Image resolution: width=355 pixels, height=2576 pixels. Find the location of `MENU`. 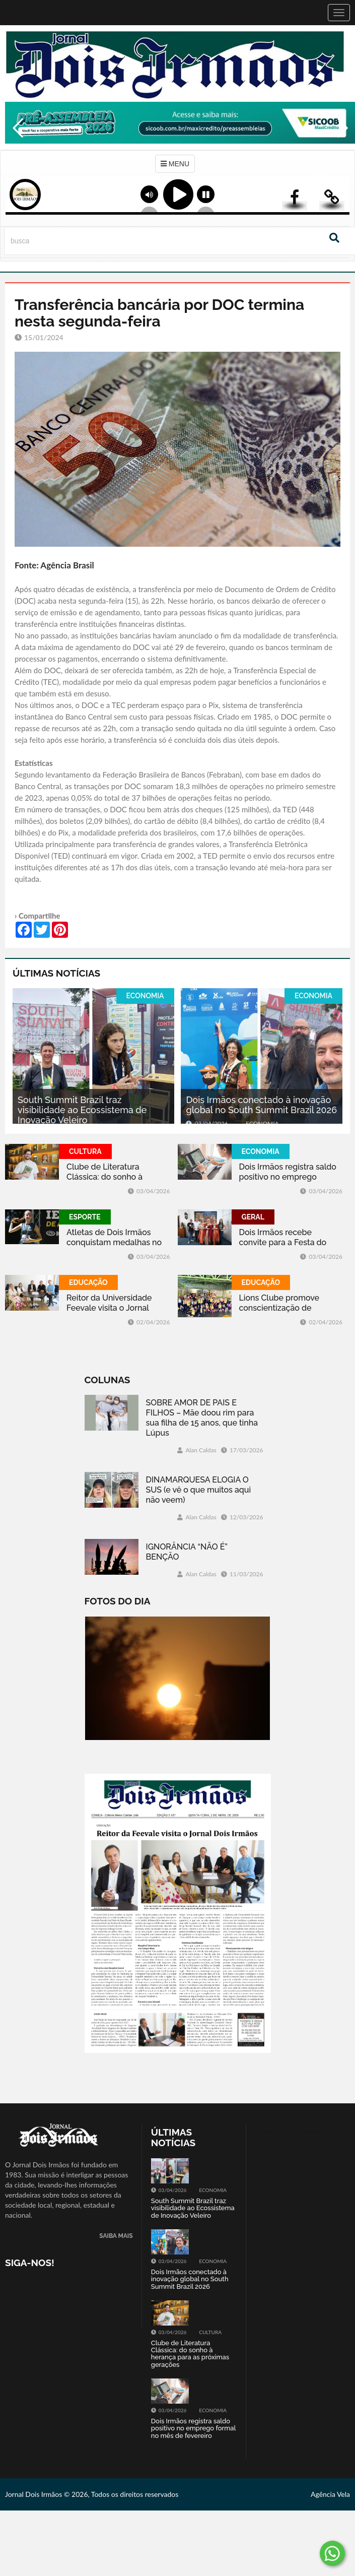

MENU is located at coordinates (175, 164).